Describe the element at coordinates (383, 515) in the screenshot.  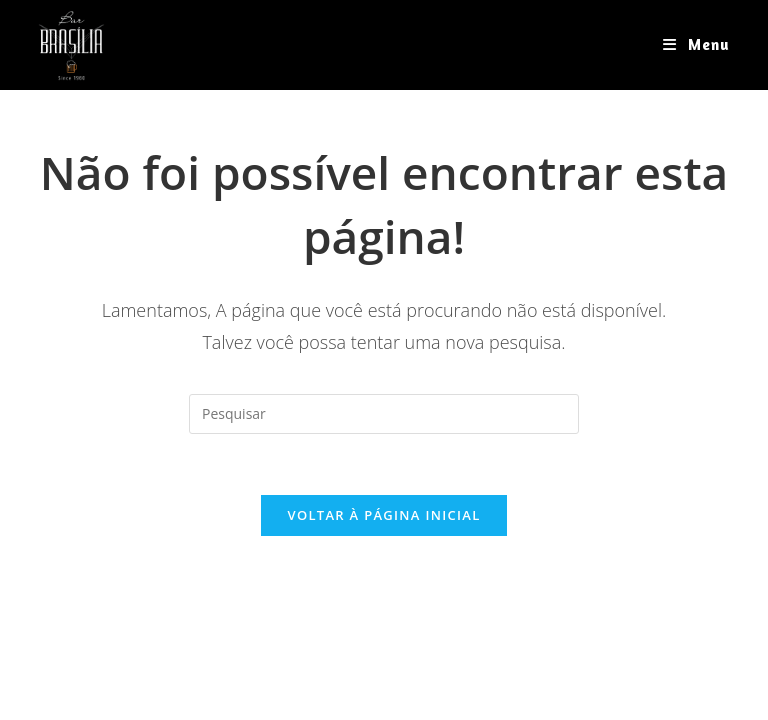
I see `Voltar à página inicial` at that location.